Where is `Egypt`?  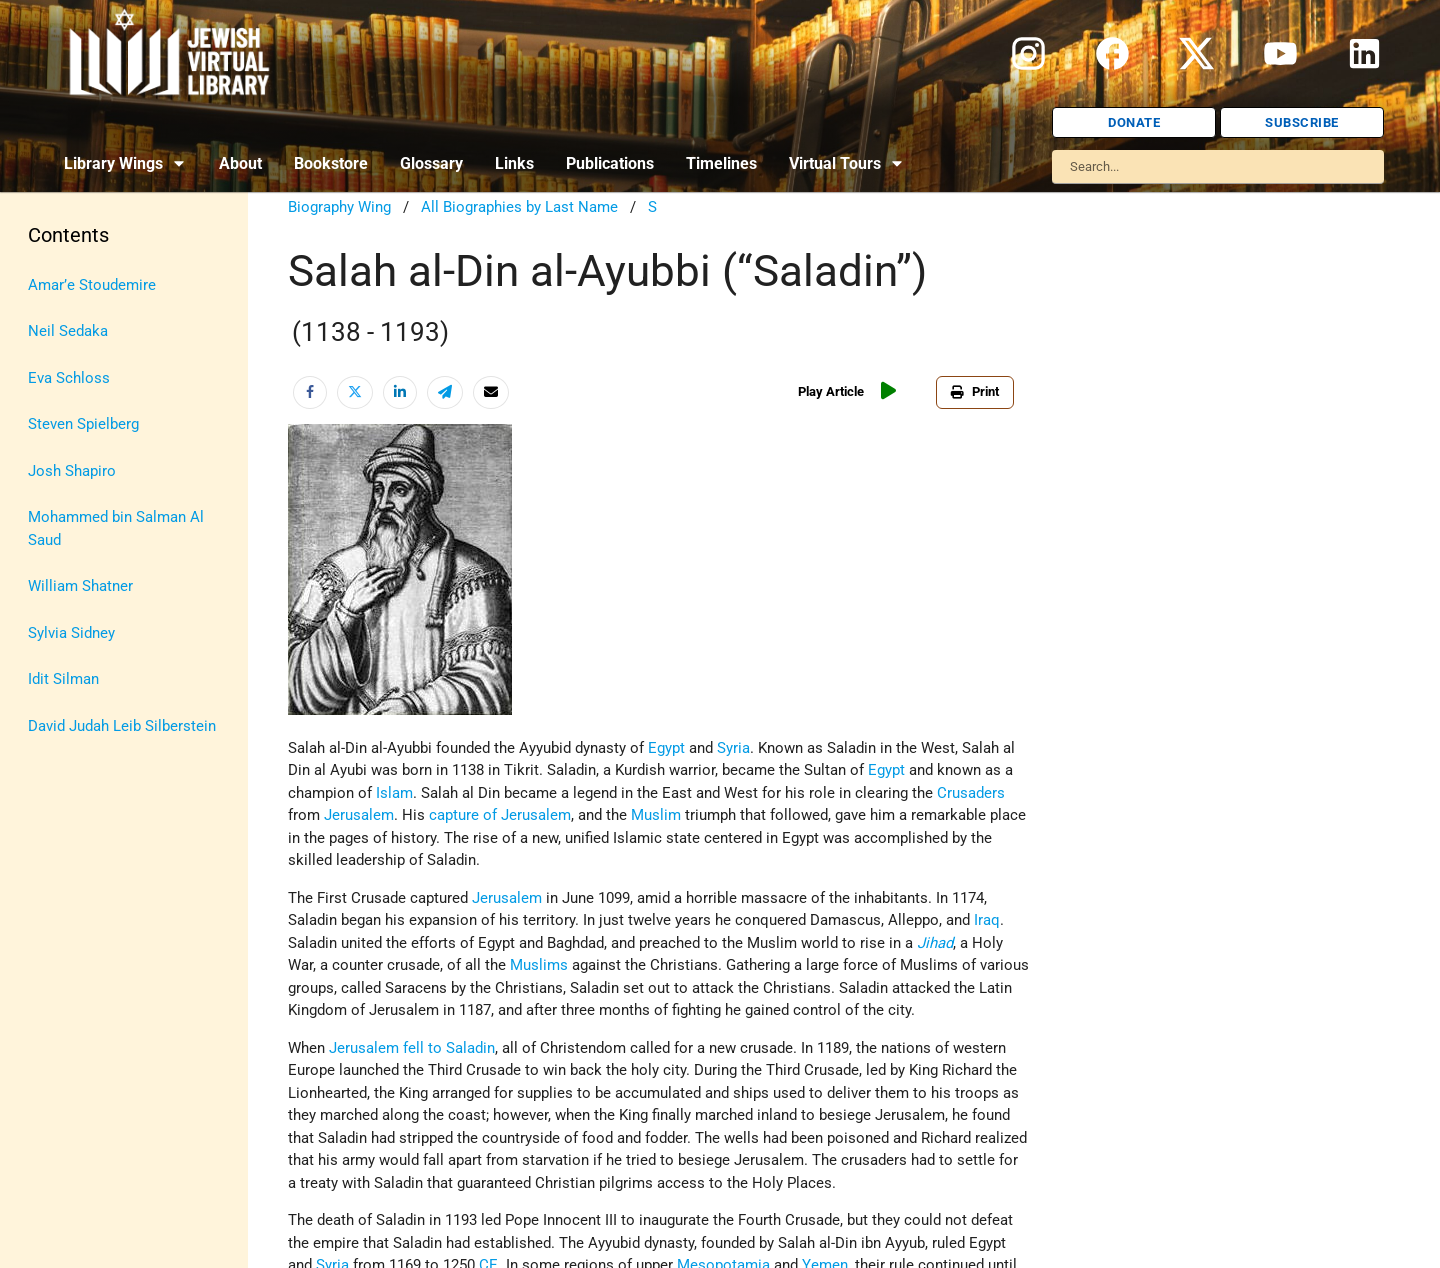 Egypt is located at coordinates (666, 748).